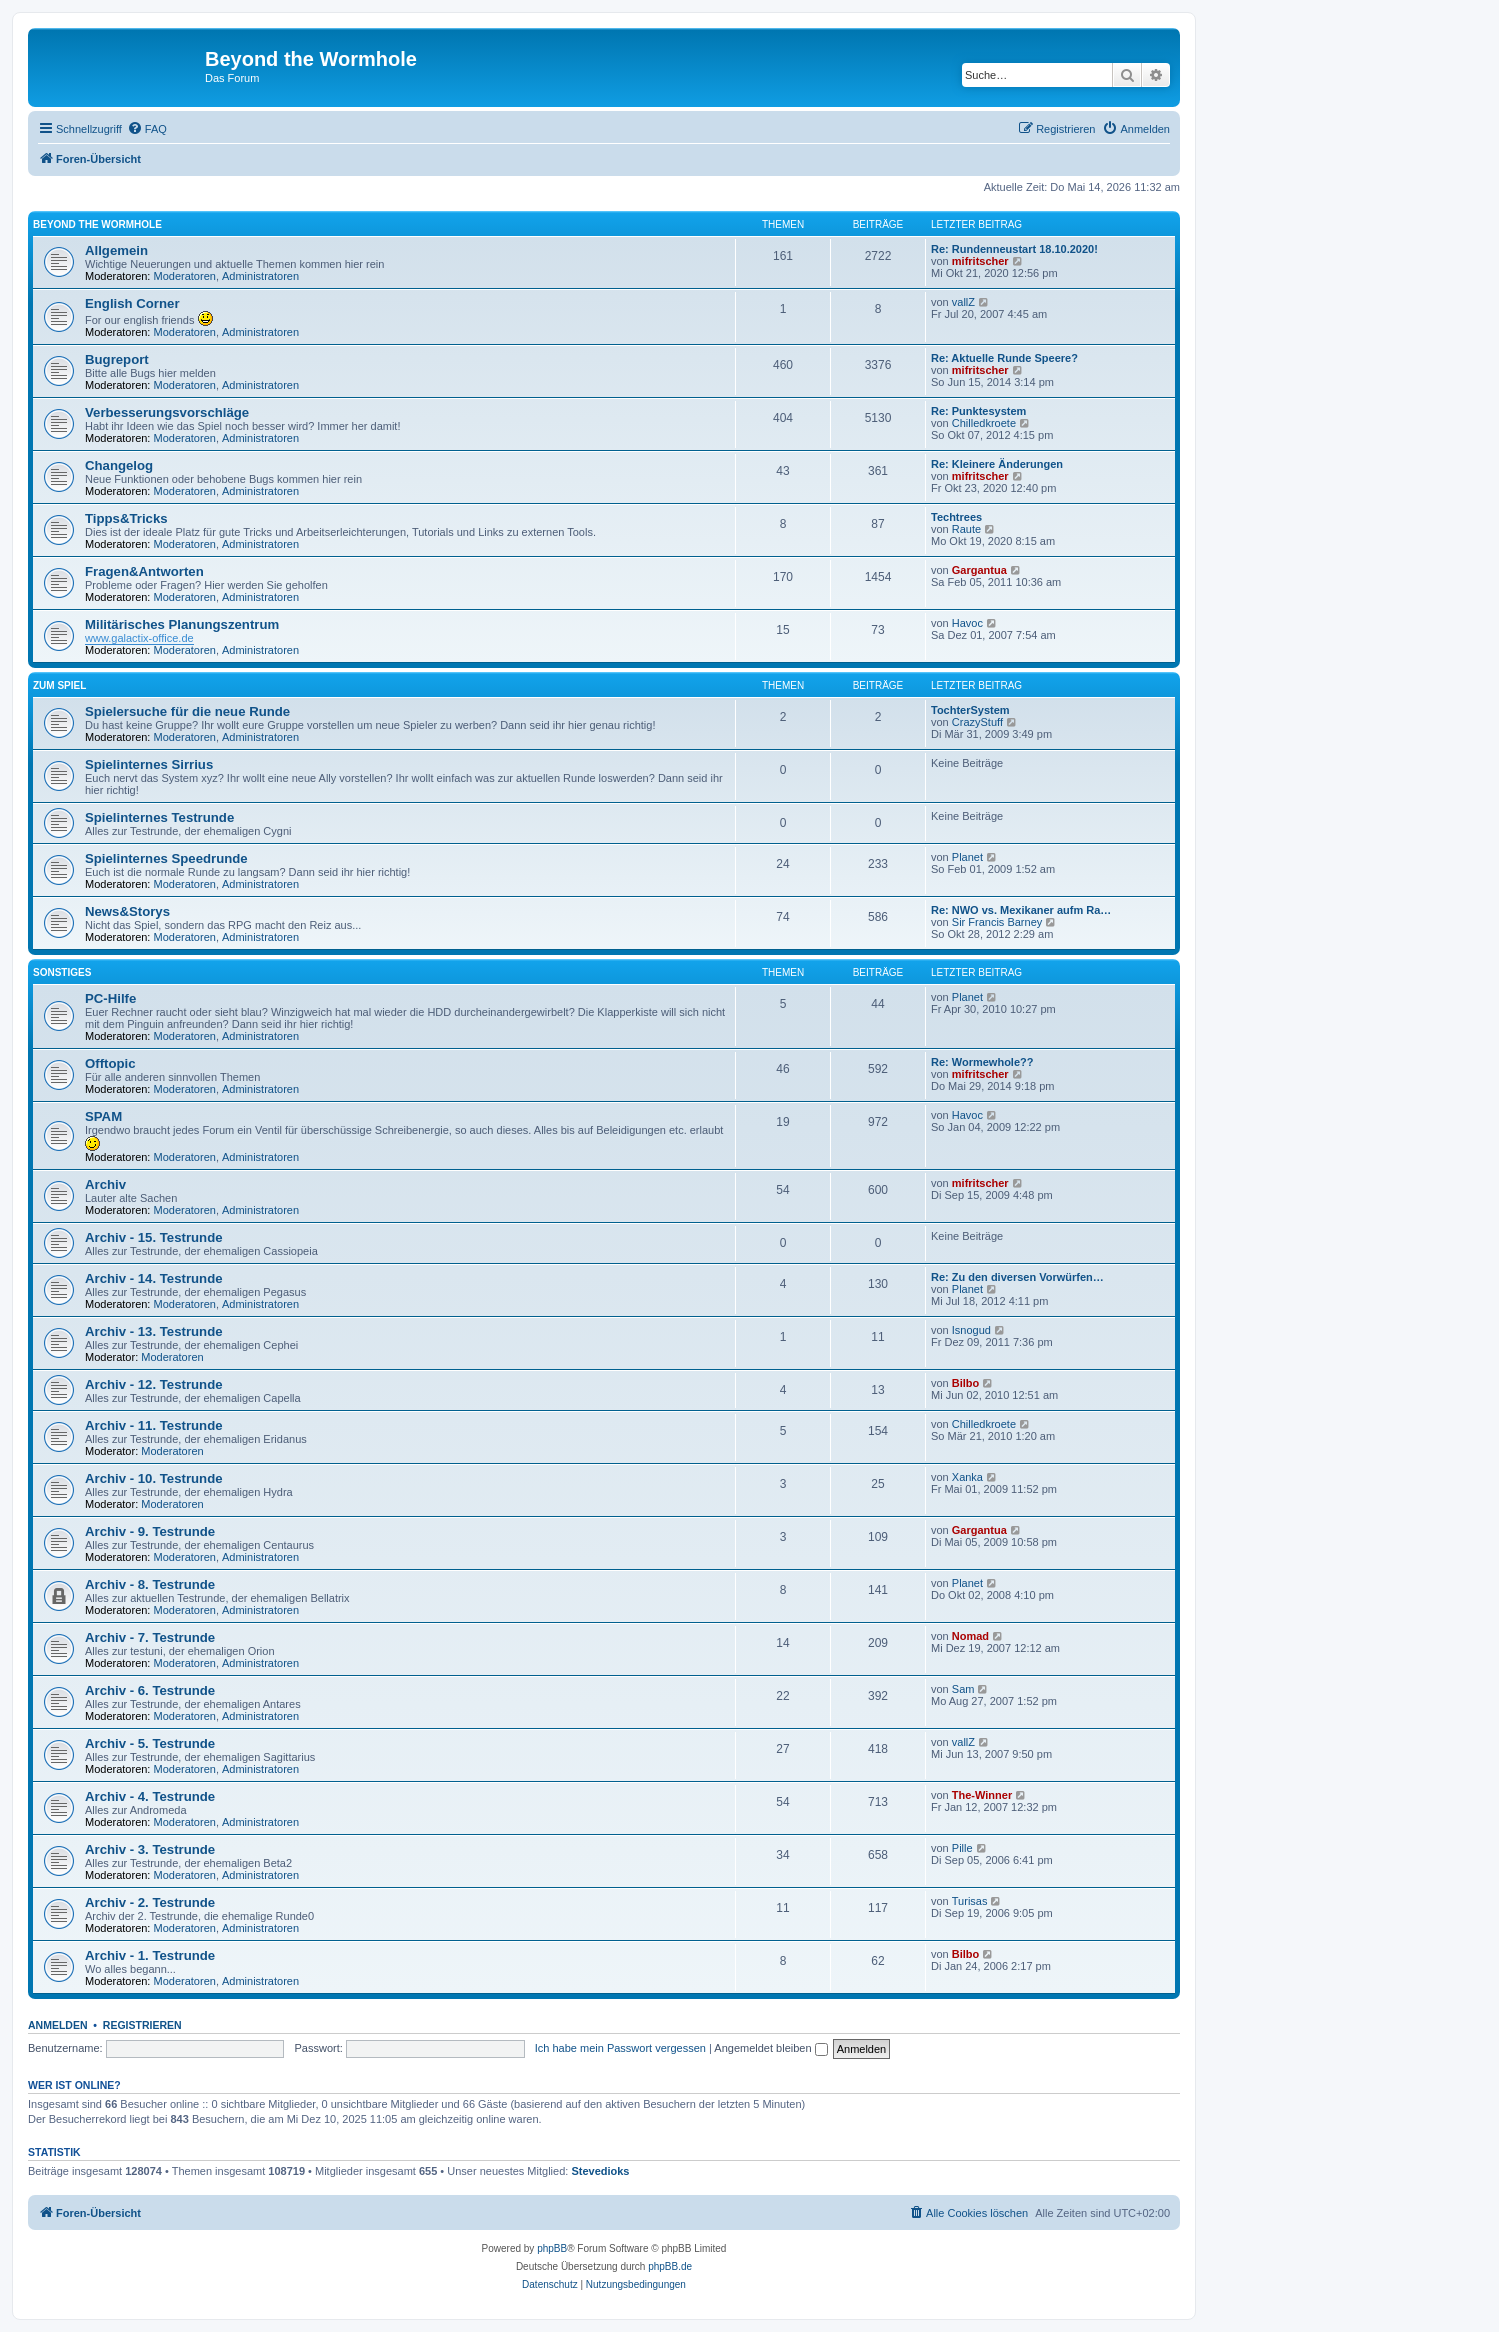 This screenshot has width=1499, height=2332. I want to click on Verbesserungsvorschläge, so click(167, 412).